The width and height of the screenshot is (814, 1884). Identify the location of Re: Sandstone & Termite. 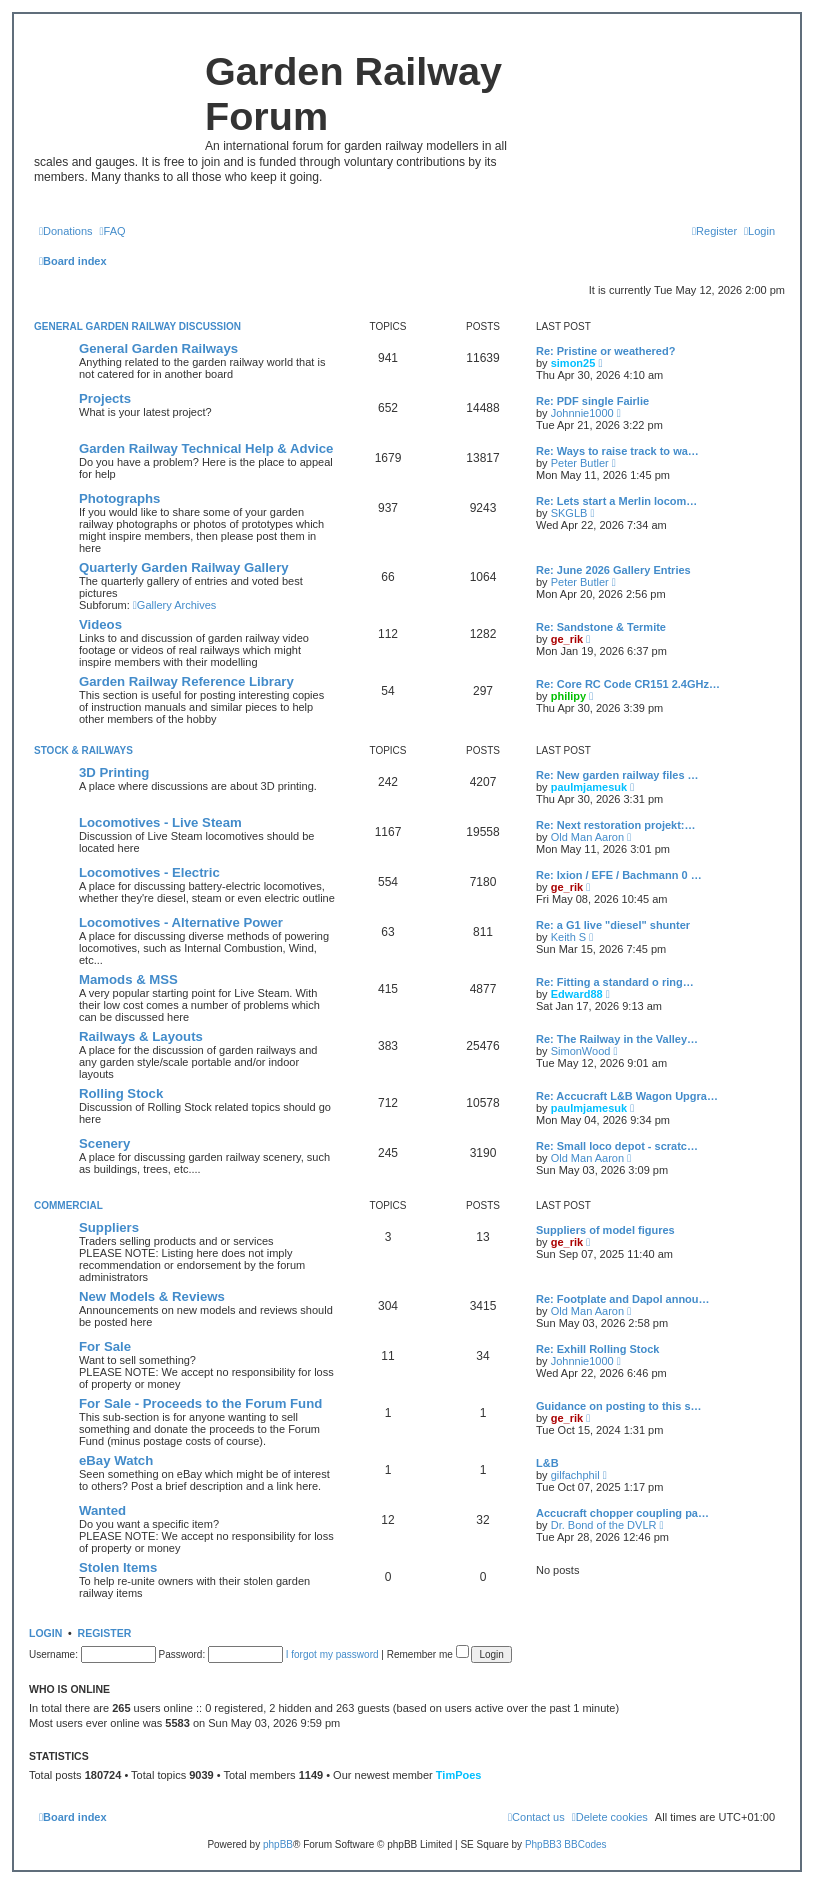
(601, 627).